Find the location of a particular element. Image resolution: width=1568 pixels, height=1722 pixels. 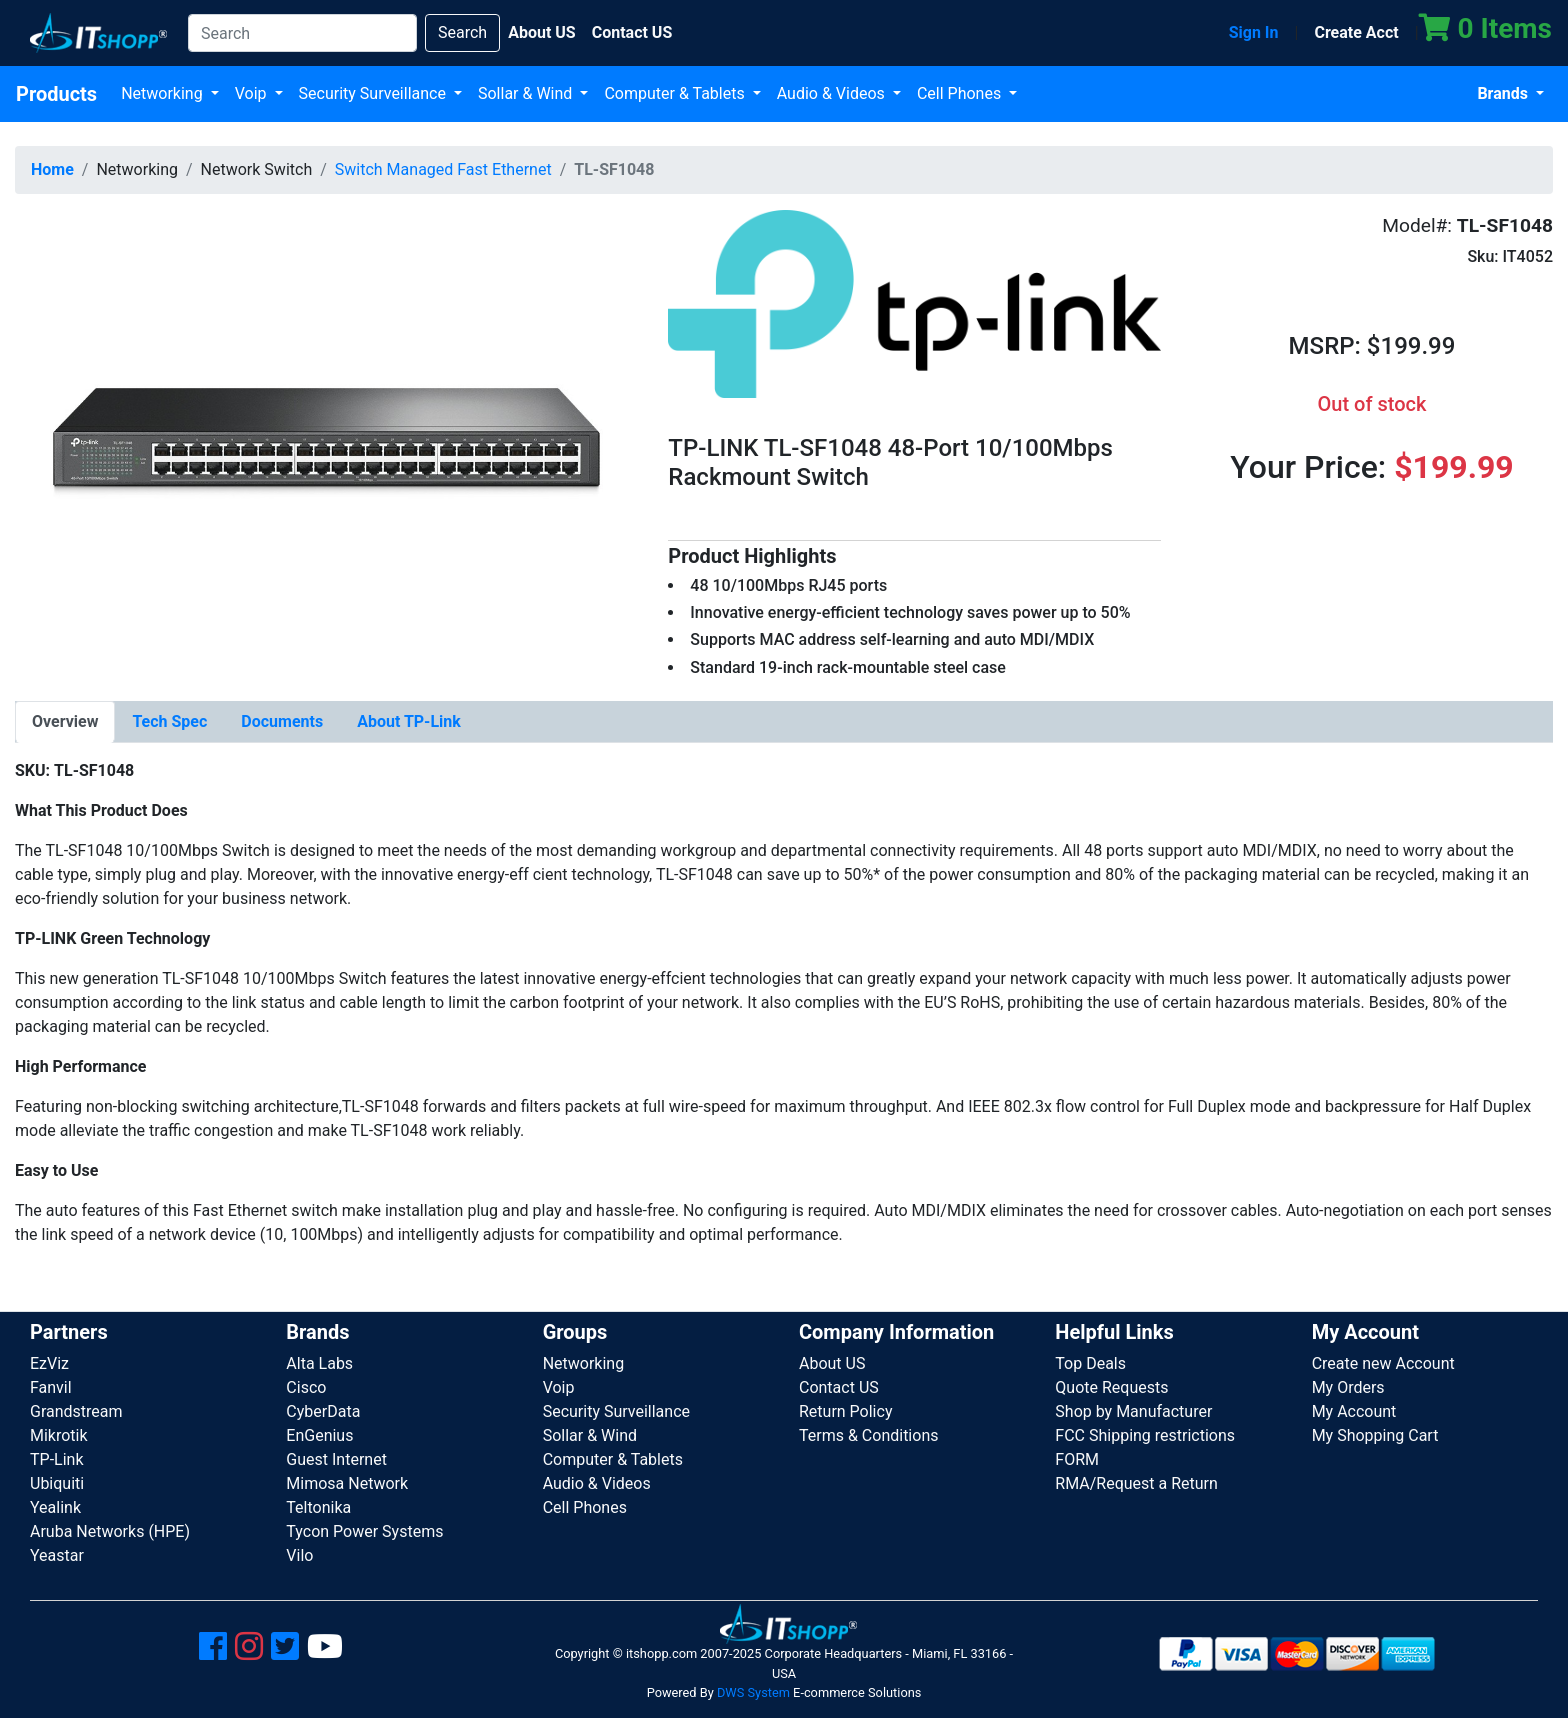

EnGenius is located at coordinates (319, 1435).